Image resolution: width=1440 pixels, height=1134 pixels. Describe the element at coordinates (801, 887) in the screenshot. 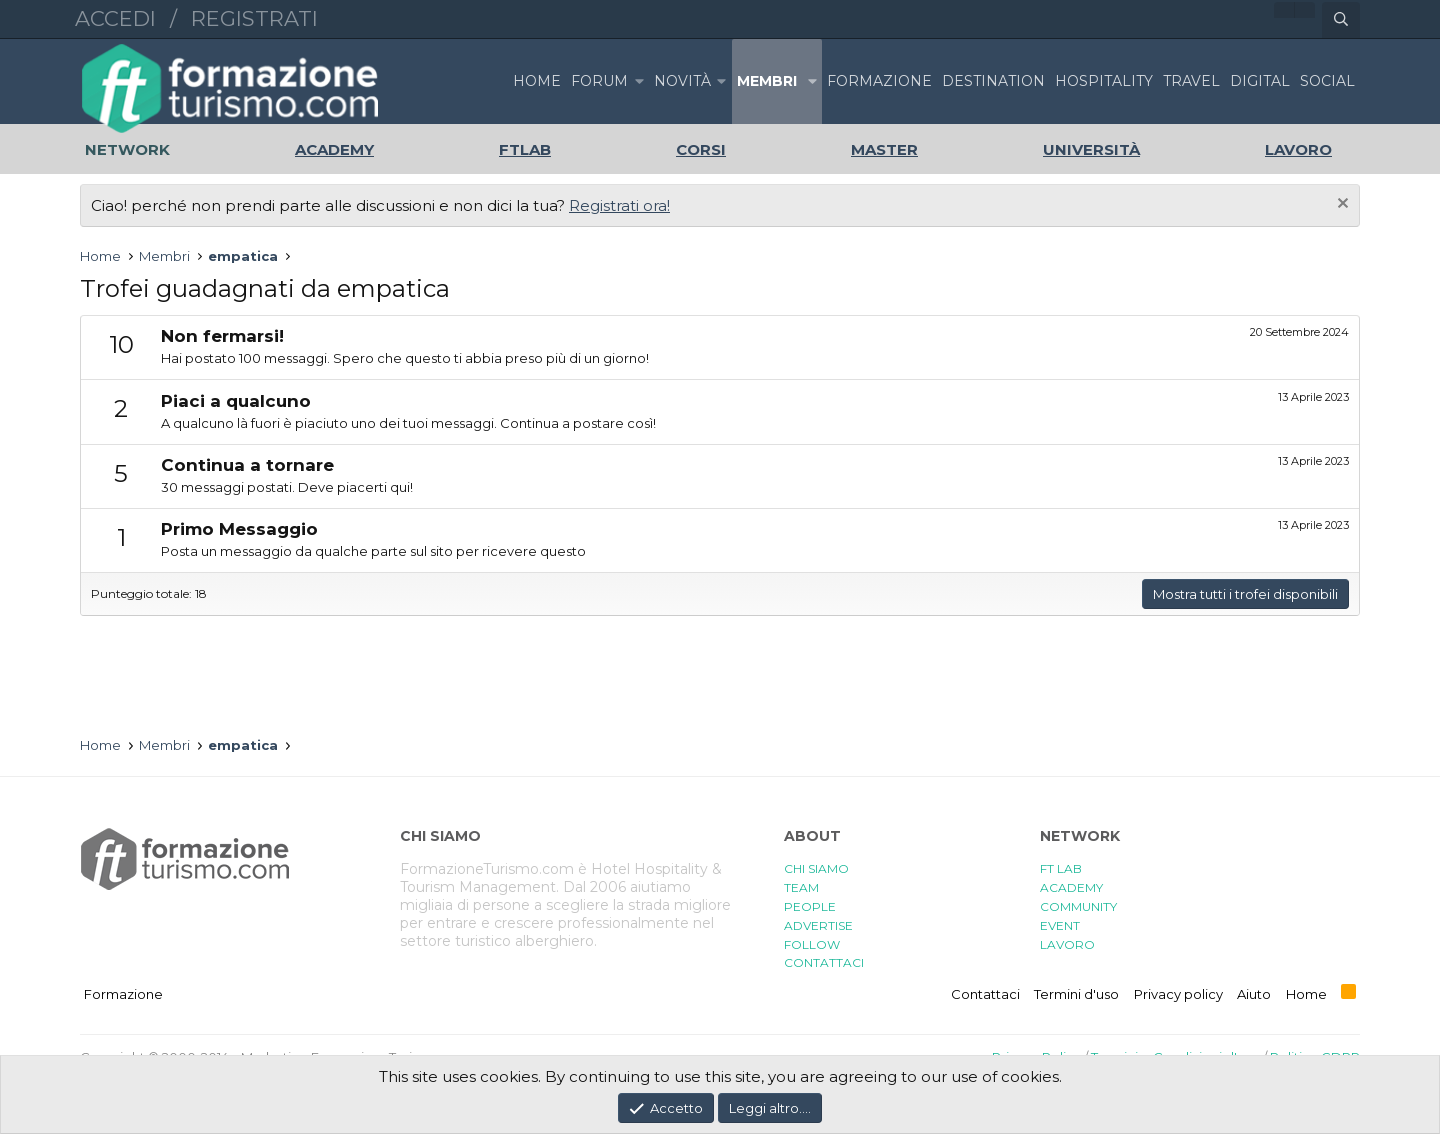

I see `TEAM` at that location.